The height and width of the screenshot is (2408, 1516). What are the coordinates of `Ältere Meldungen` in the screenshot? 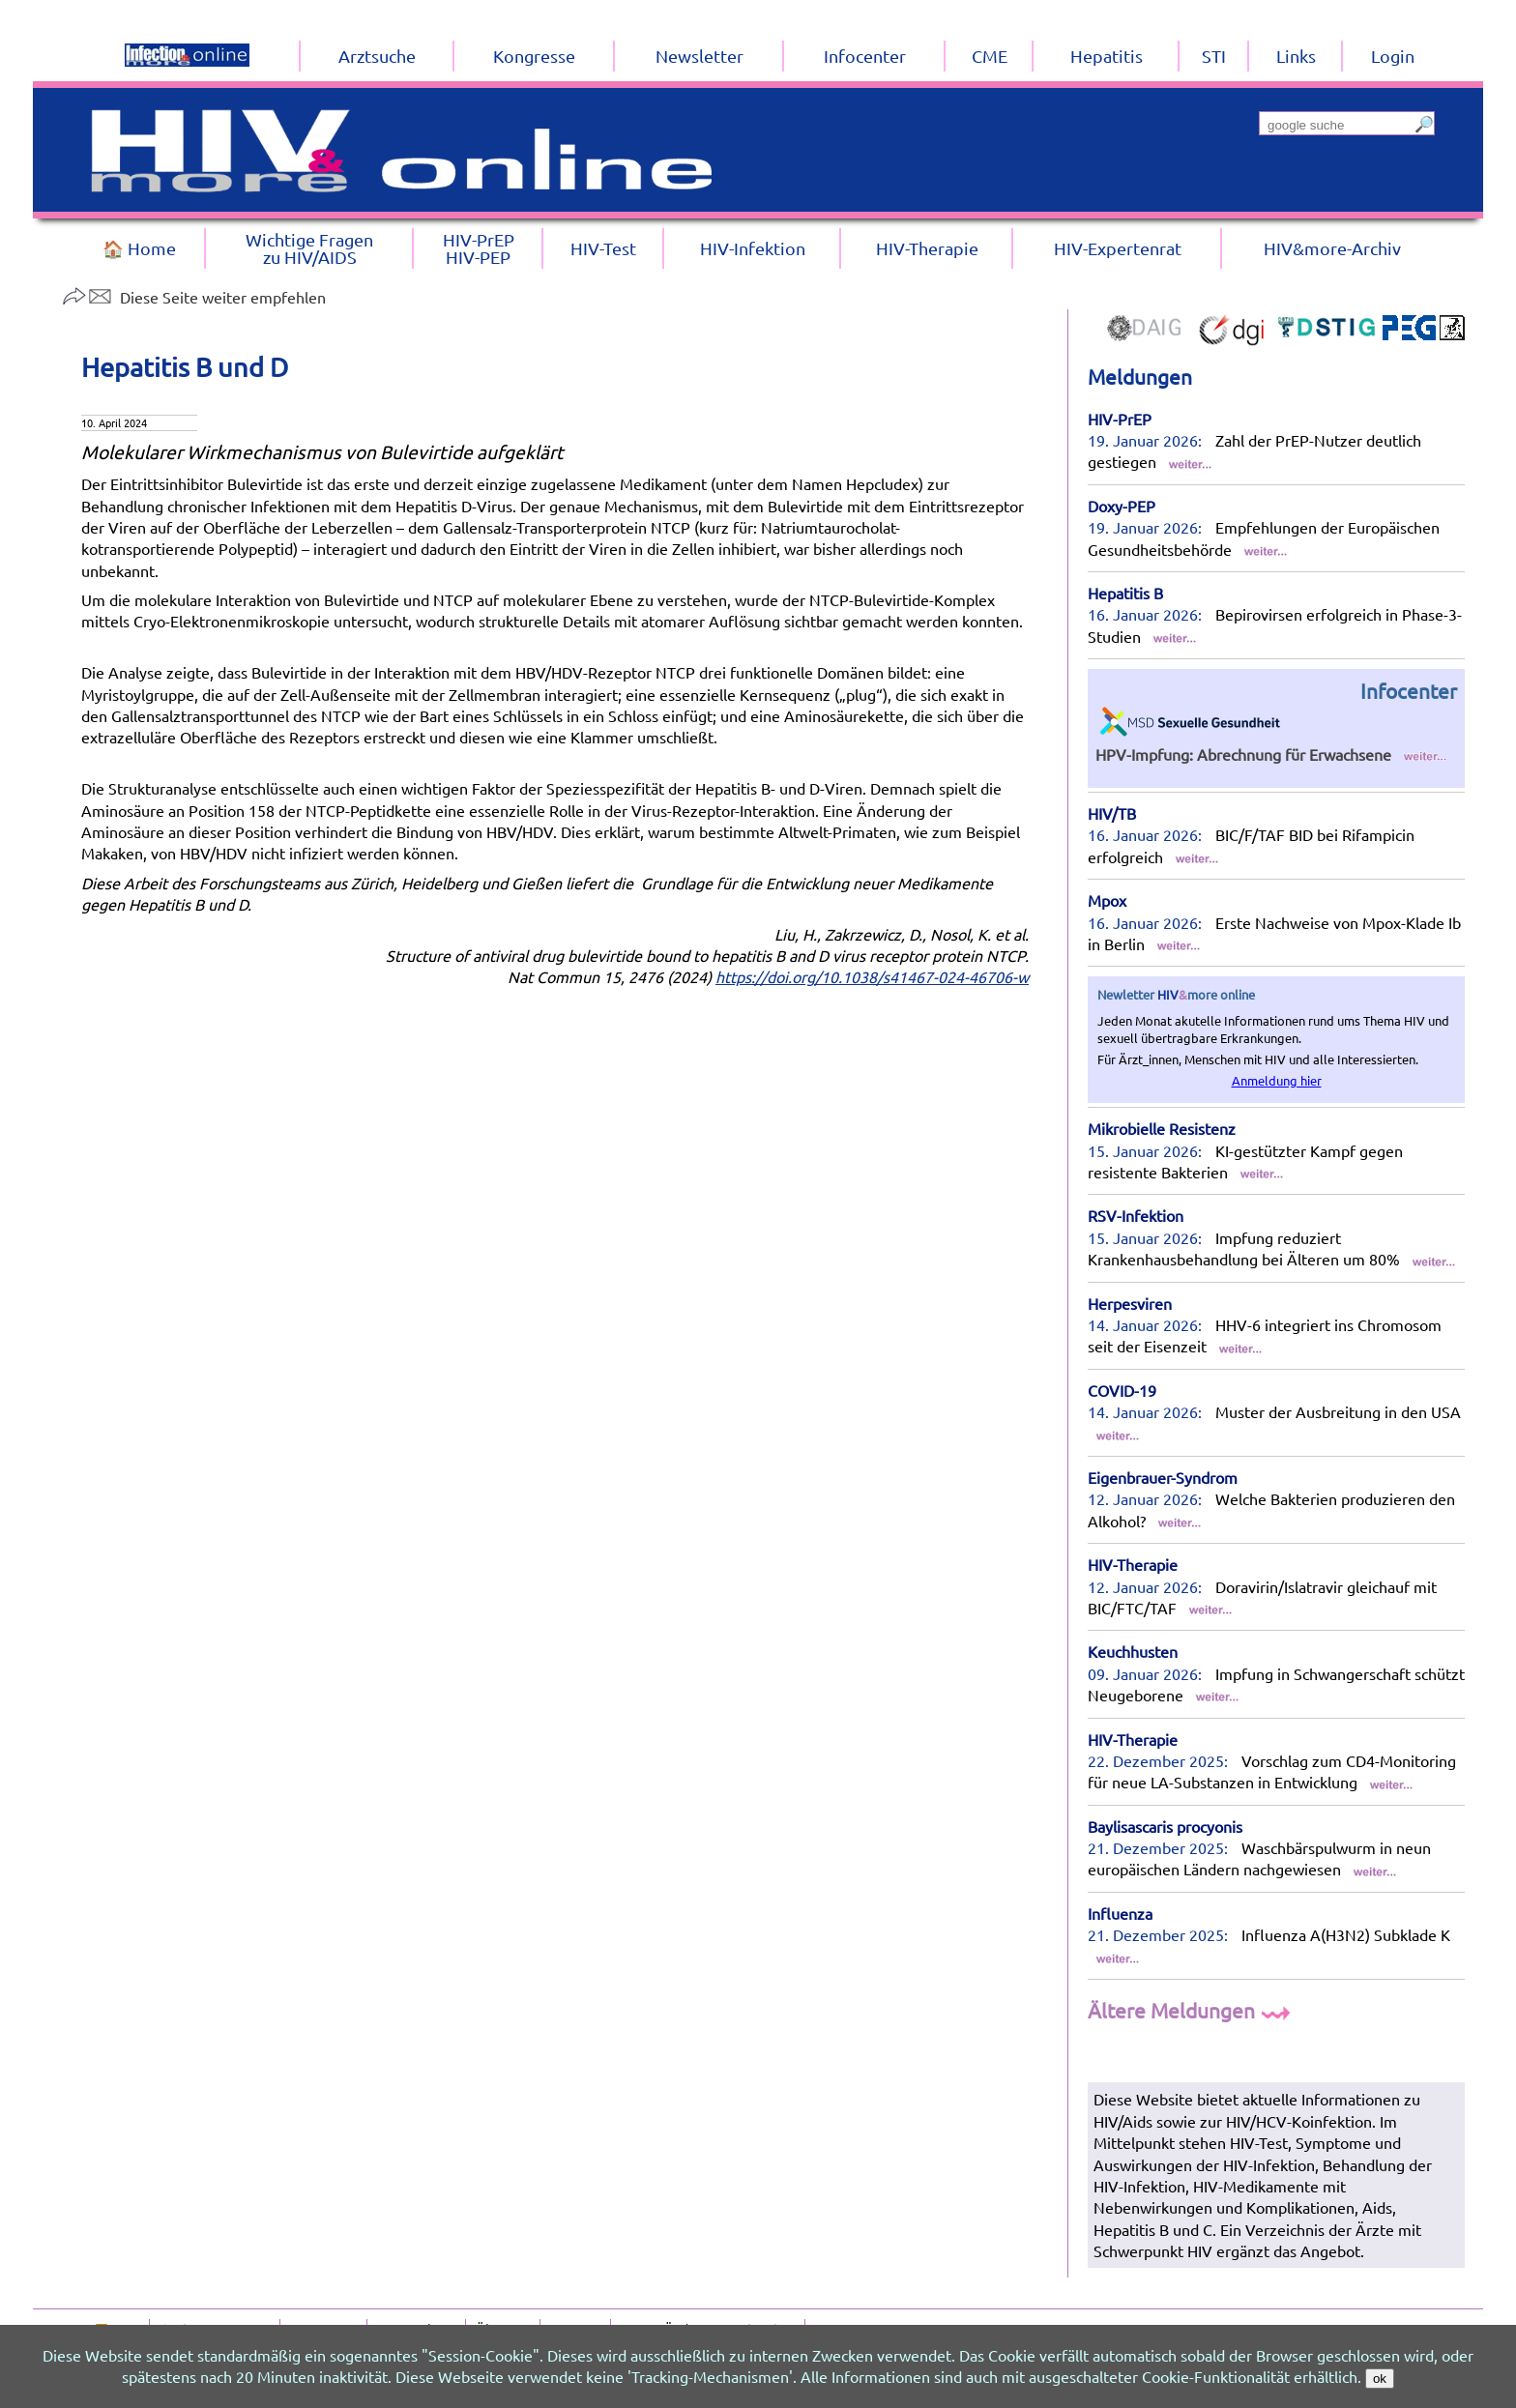 It's located at (1192, 2009).